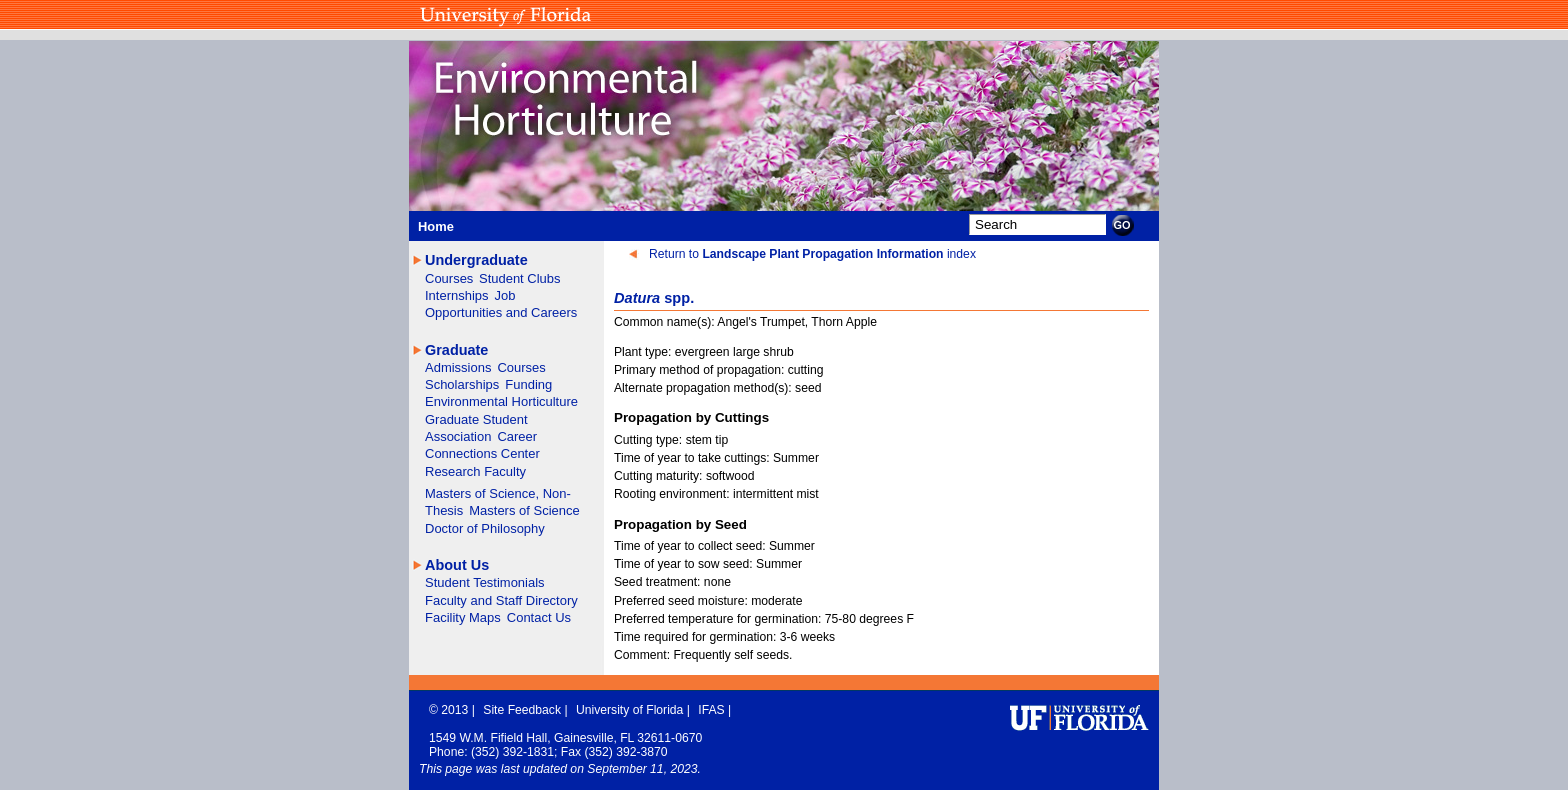 This screenshot has width=1568, height=790. What do you see at coordinates (1037, 224) in the screenshot?
I see `[Search]` at bounding box center [1037, 224].